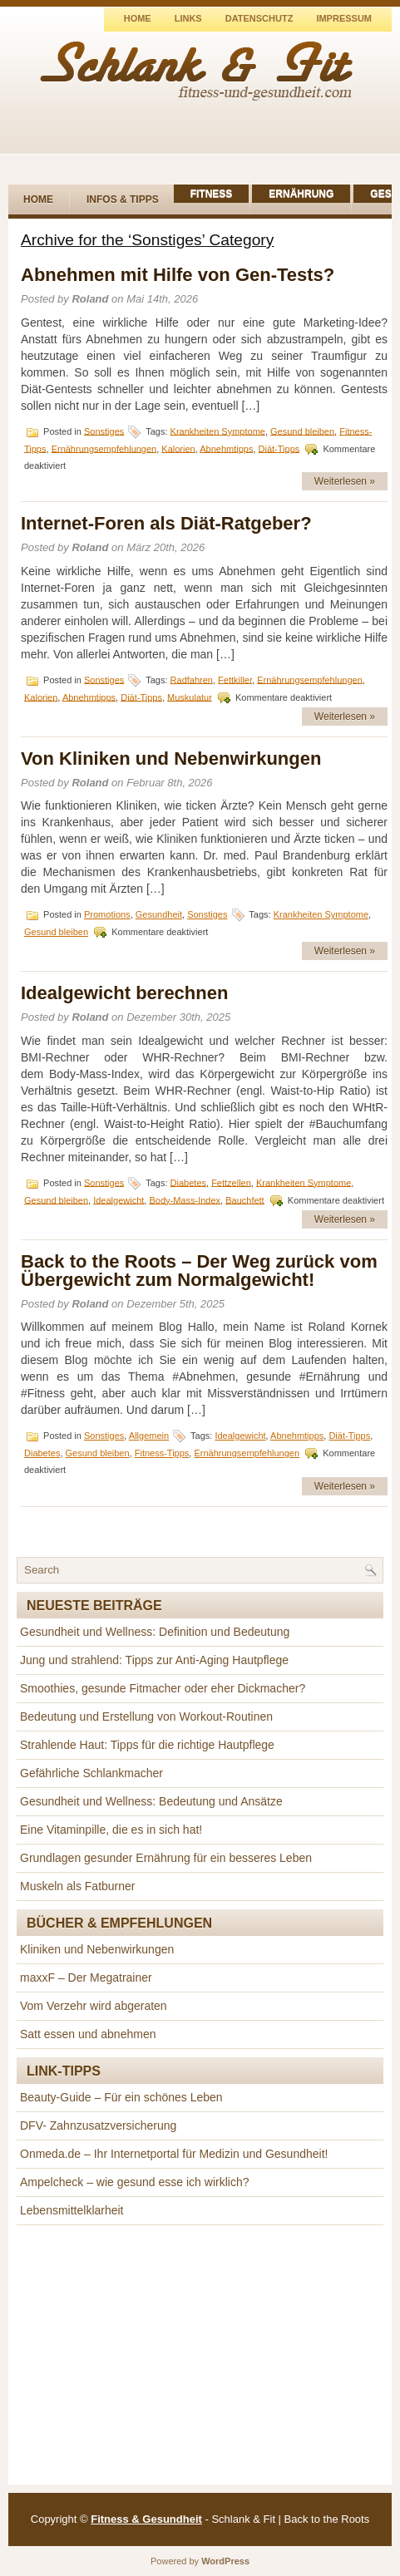  What do you see at coordinates (200, 2355) in the screenshot?
I see `[Advertisement]` at bounding box center [200, 2355].